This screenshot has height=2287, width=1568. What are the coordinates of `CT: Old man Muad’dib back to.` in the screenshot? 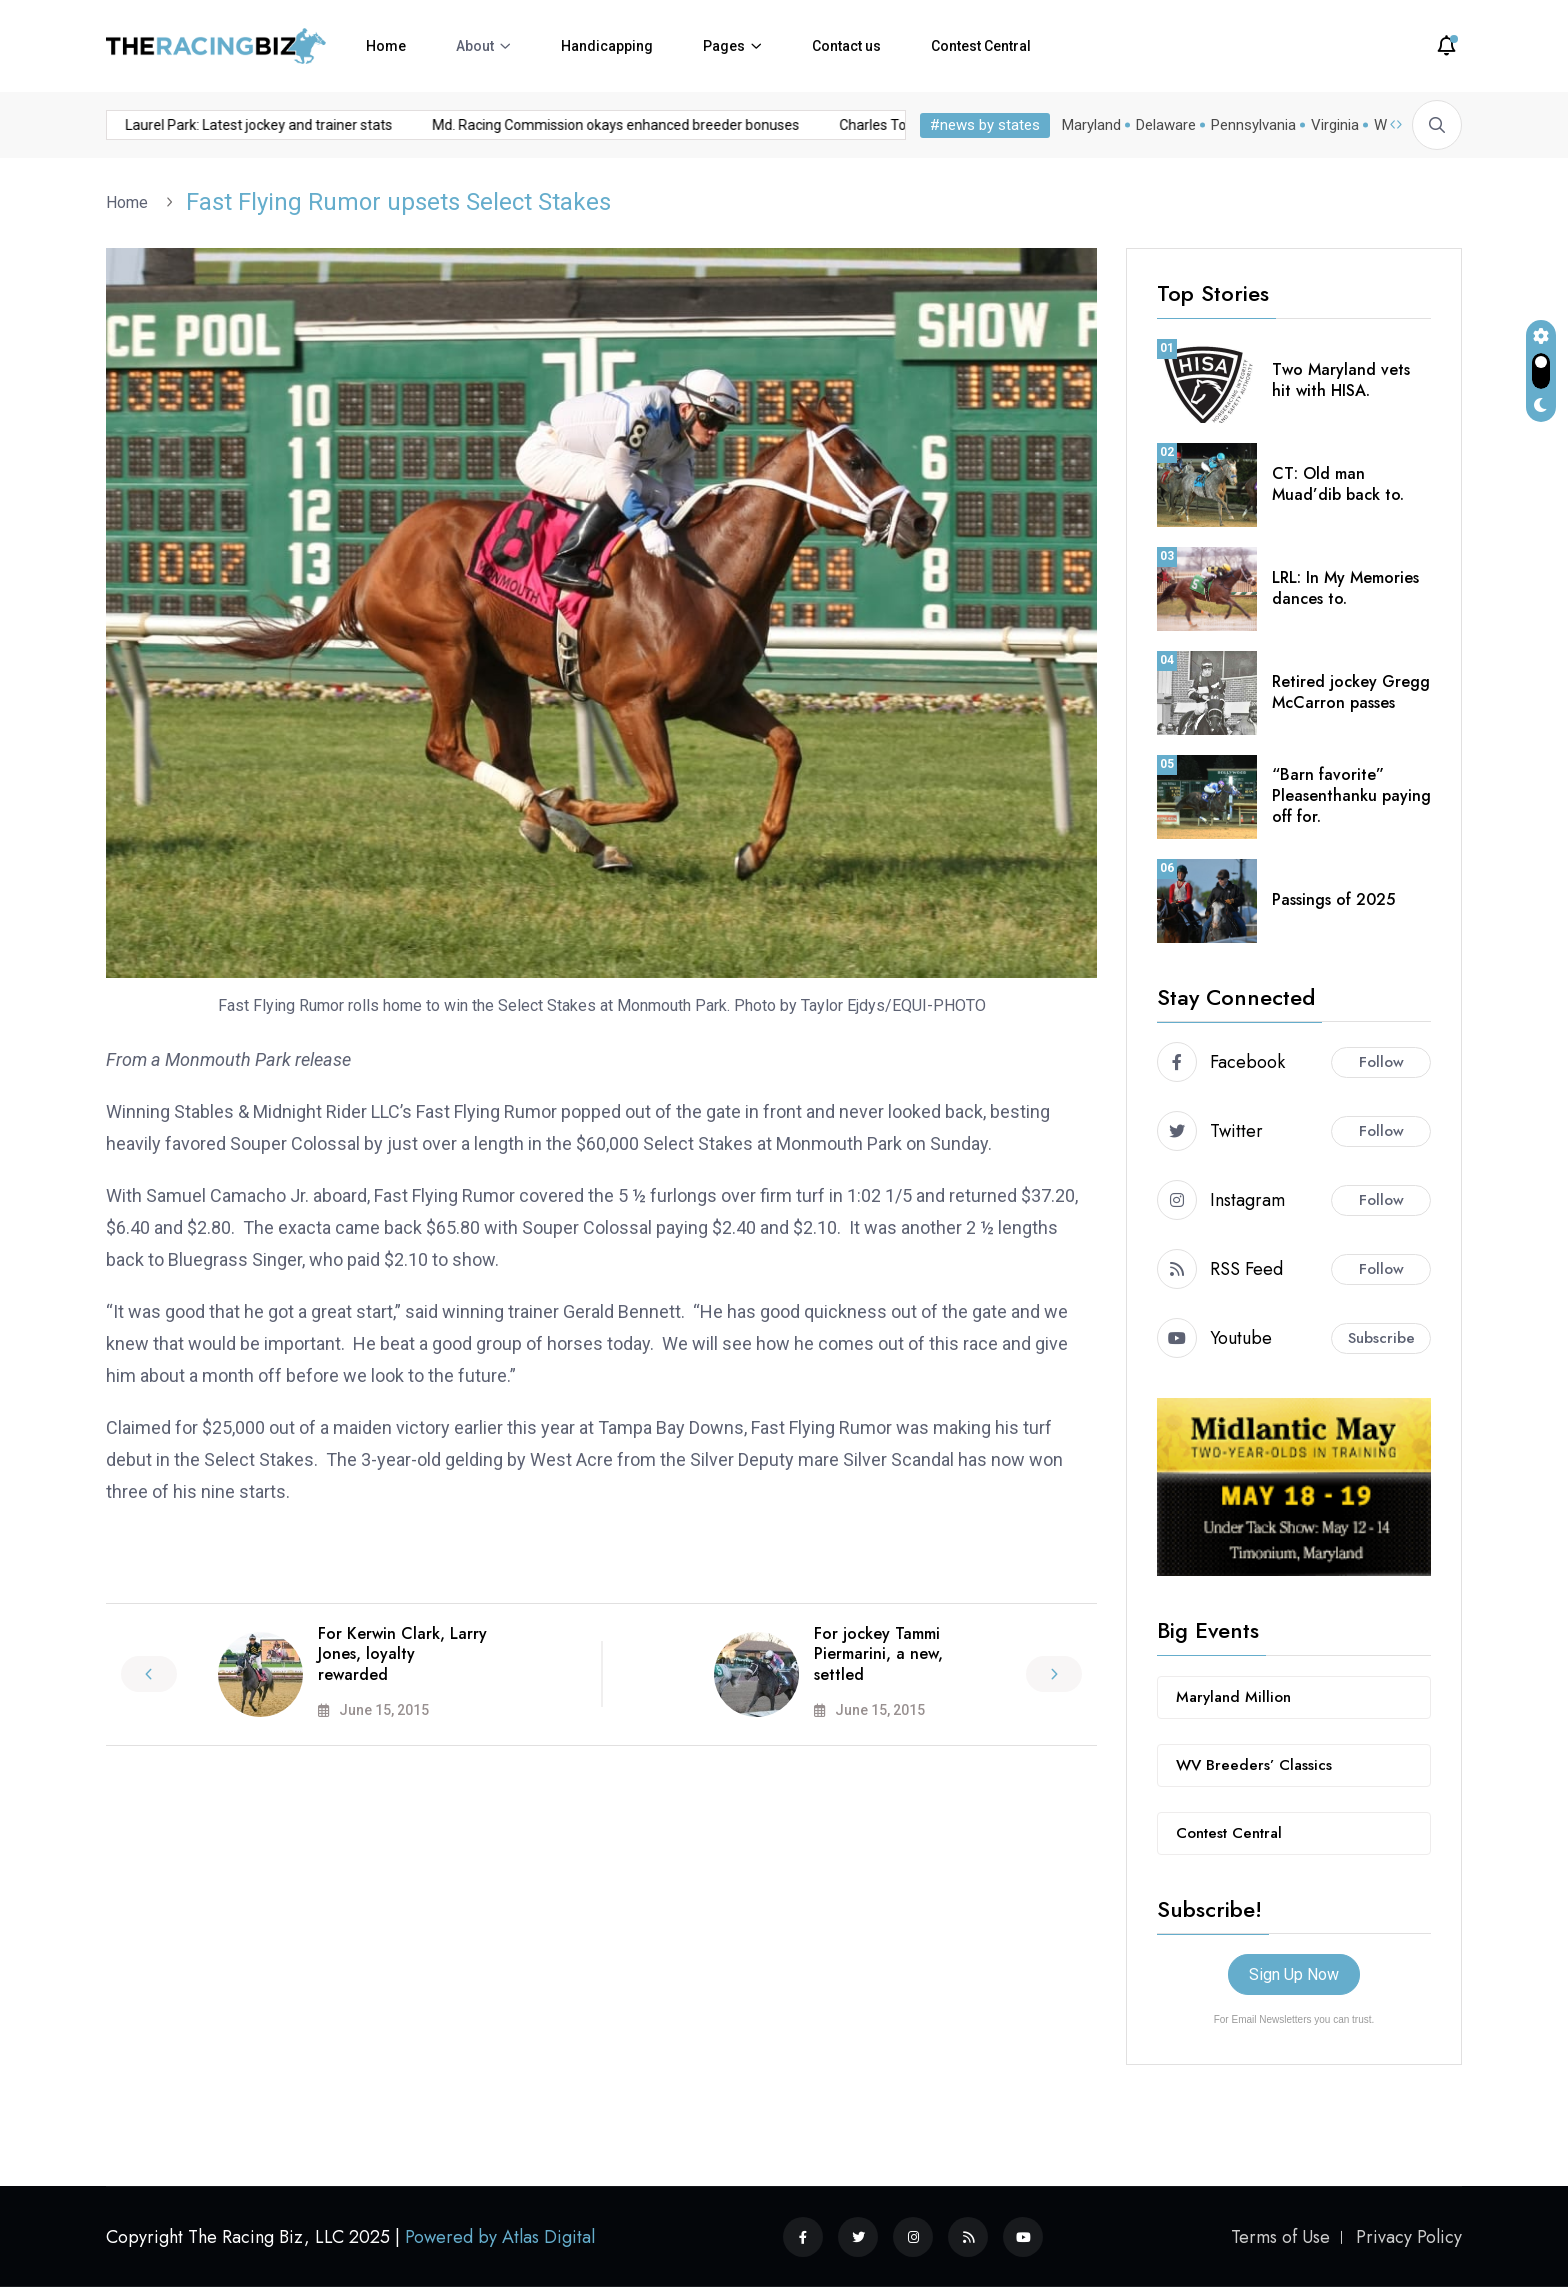 It's located at (1338, 484).